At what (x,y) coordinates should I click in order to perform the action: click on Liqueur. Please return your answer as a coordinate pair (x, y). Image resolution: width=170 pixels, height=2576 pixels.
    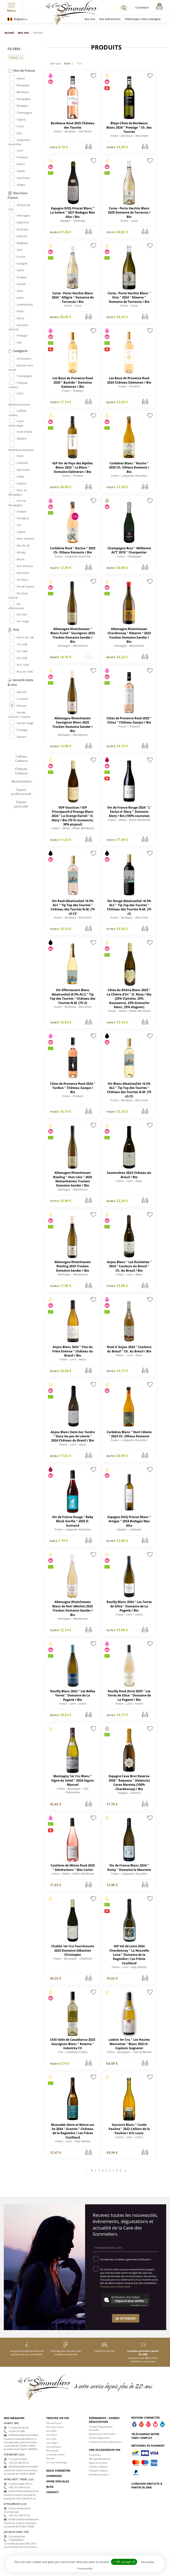
    Looking at the image, I should click on (18, 483).